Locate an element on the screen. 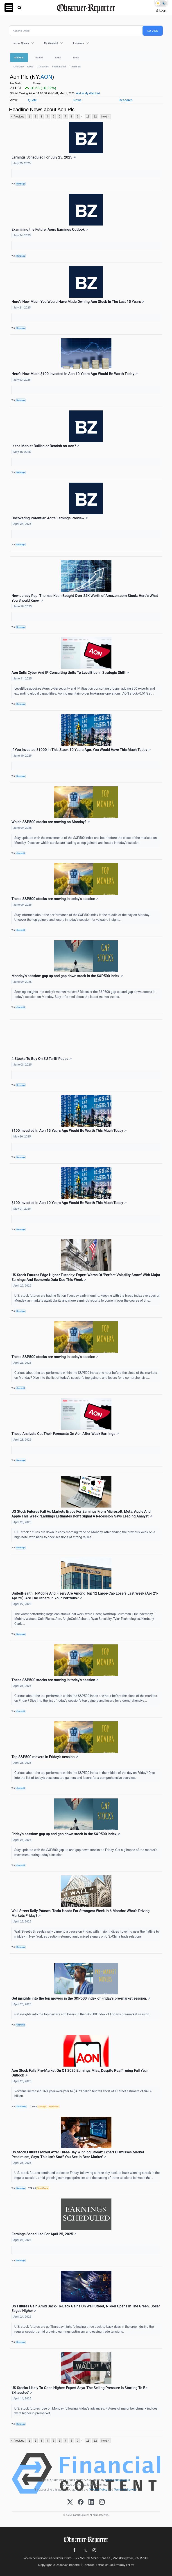  Quote is located at coordinates (32, 100).